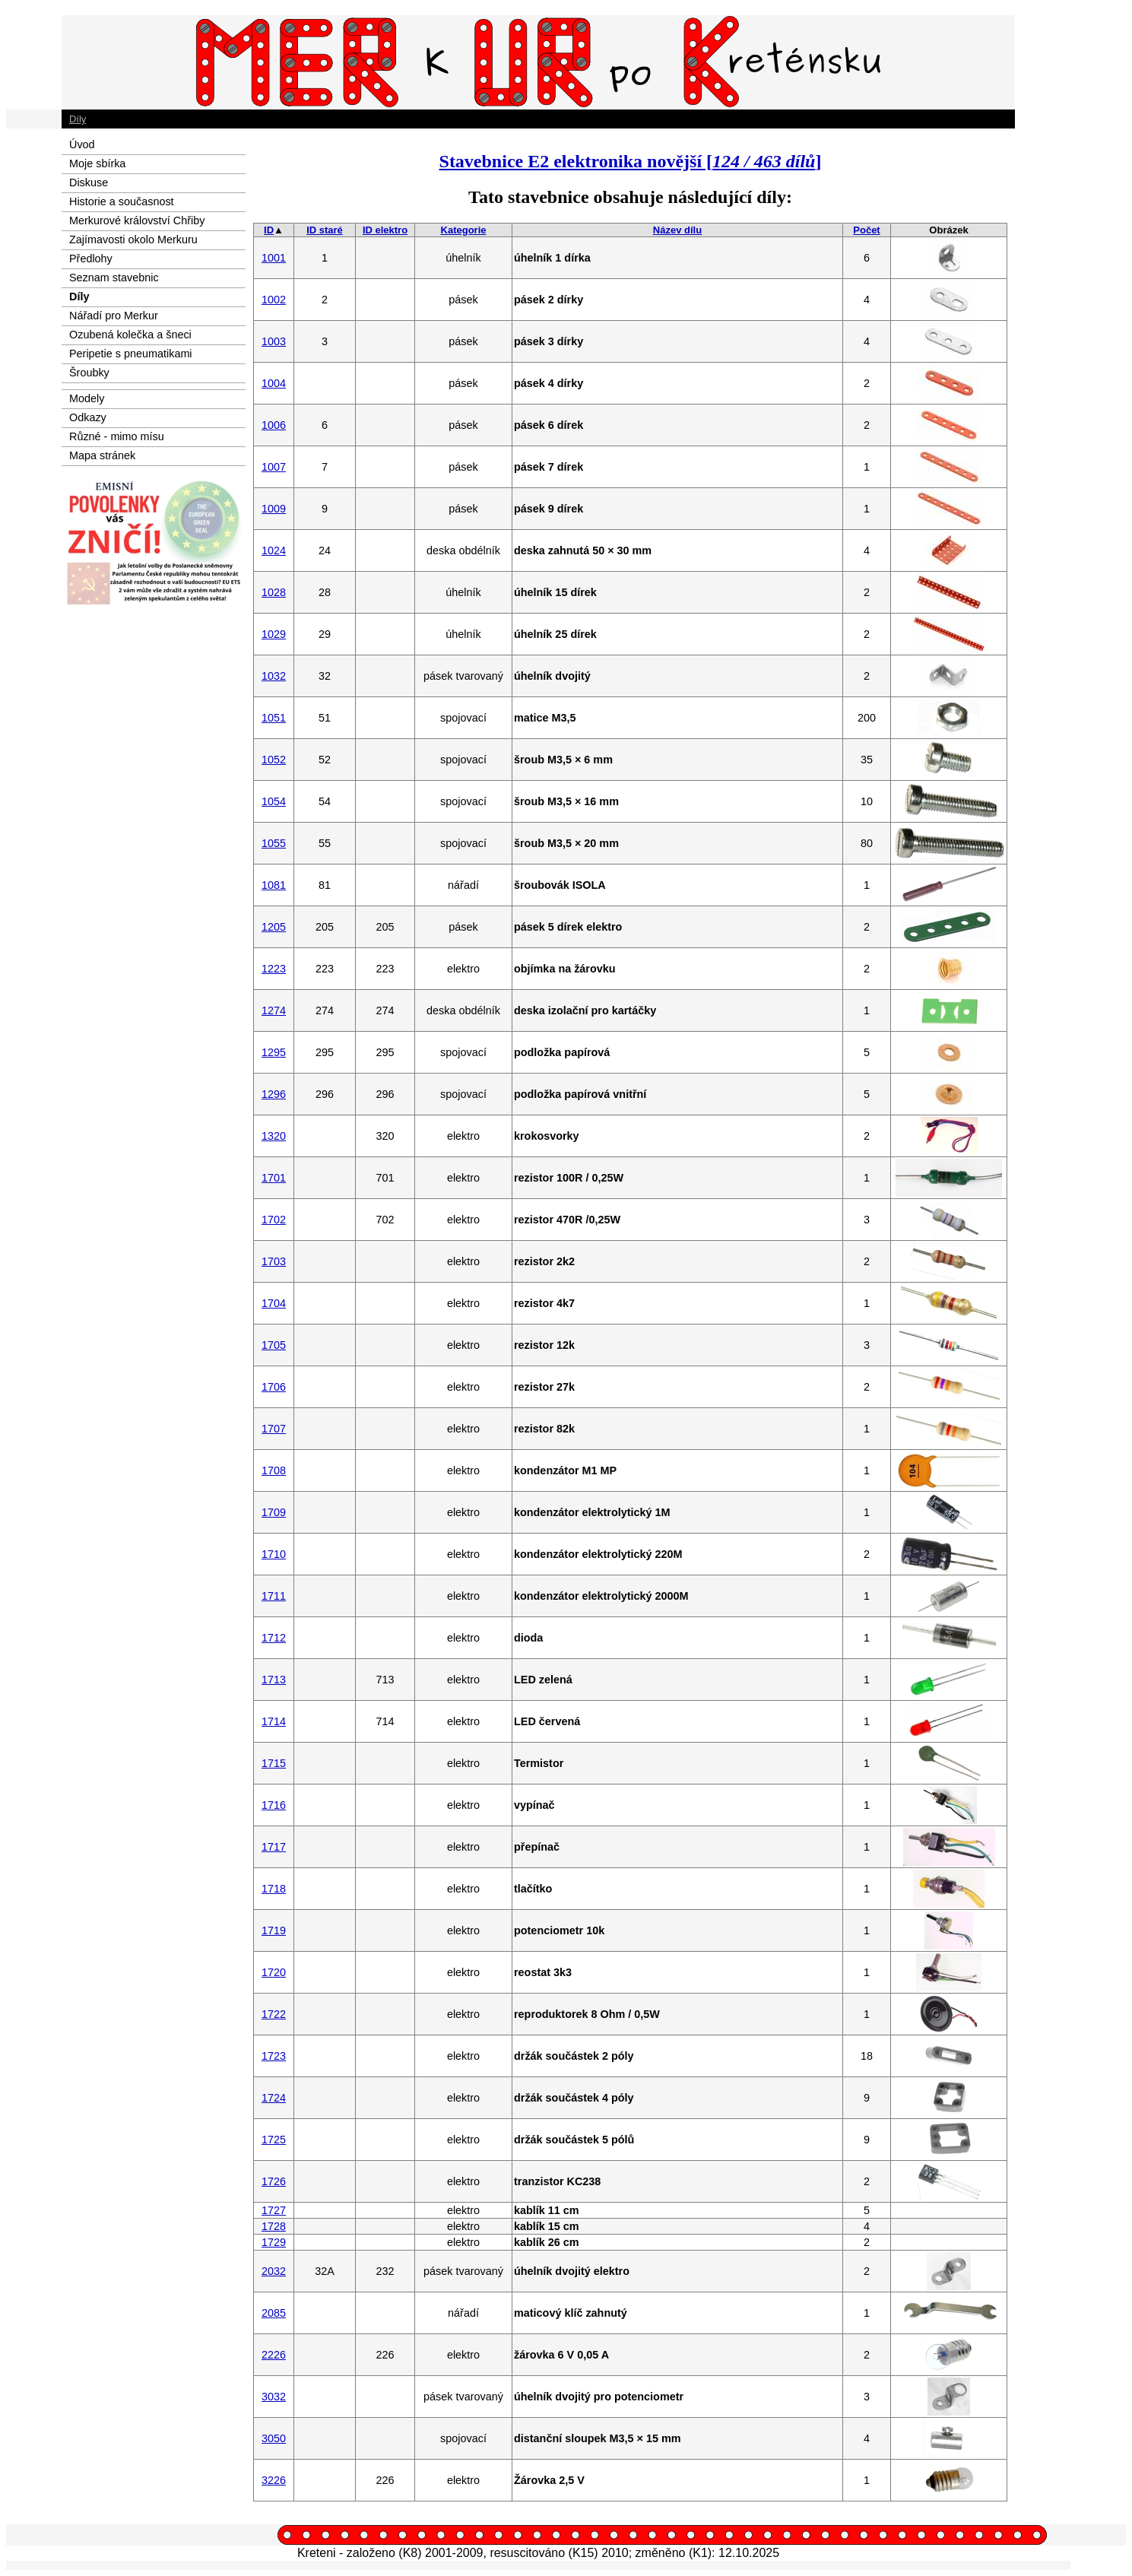 This screenshot has height=2576, width=1132. Describe the element at coordinates (137, 220) in the screenshot. I see `Merkurové království Chřiby` at that location.